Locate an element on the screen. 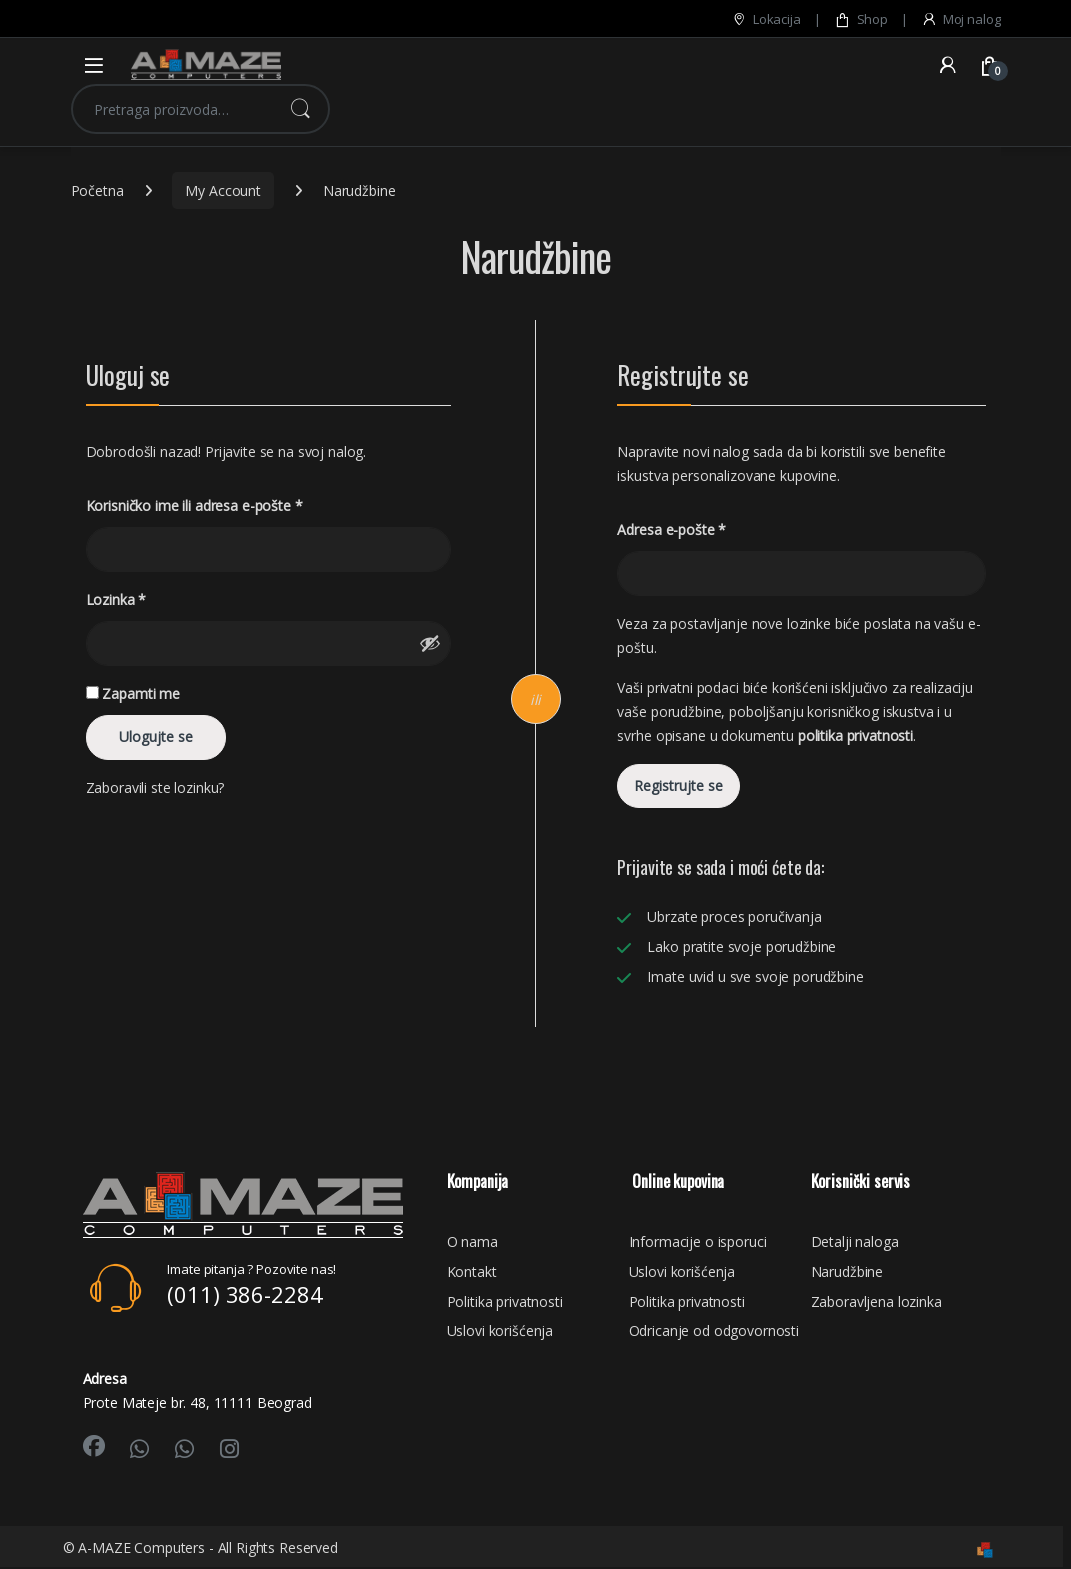 This screenshot has width=1071, height=1569. My Account is located at coordinates (223, 190).